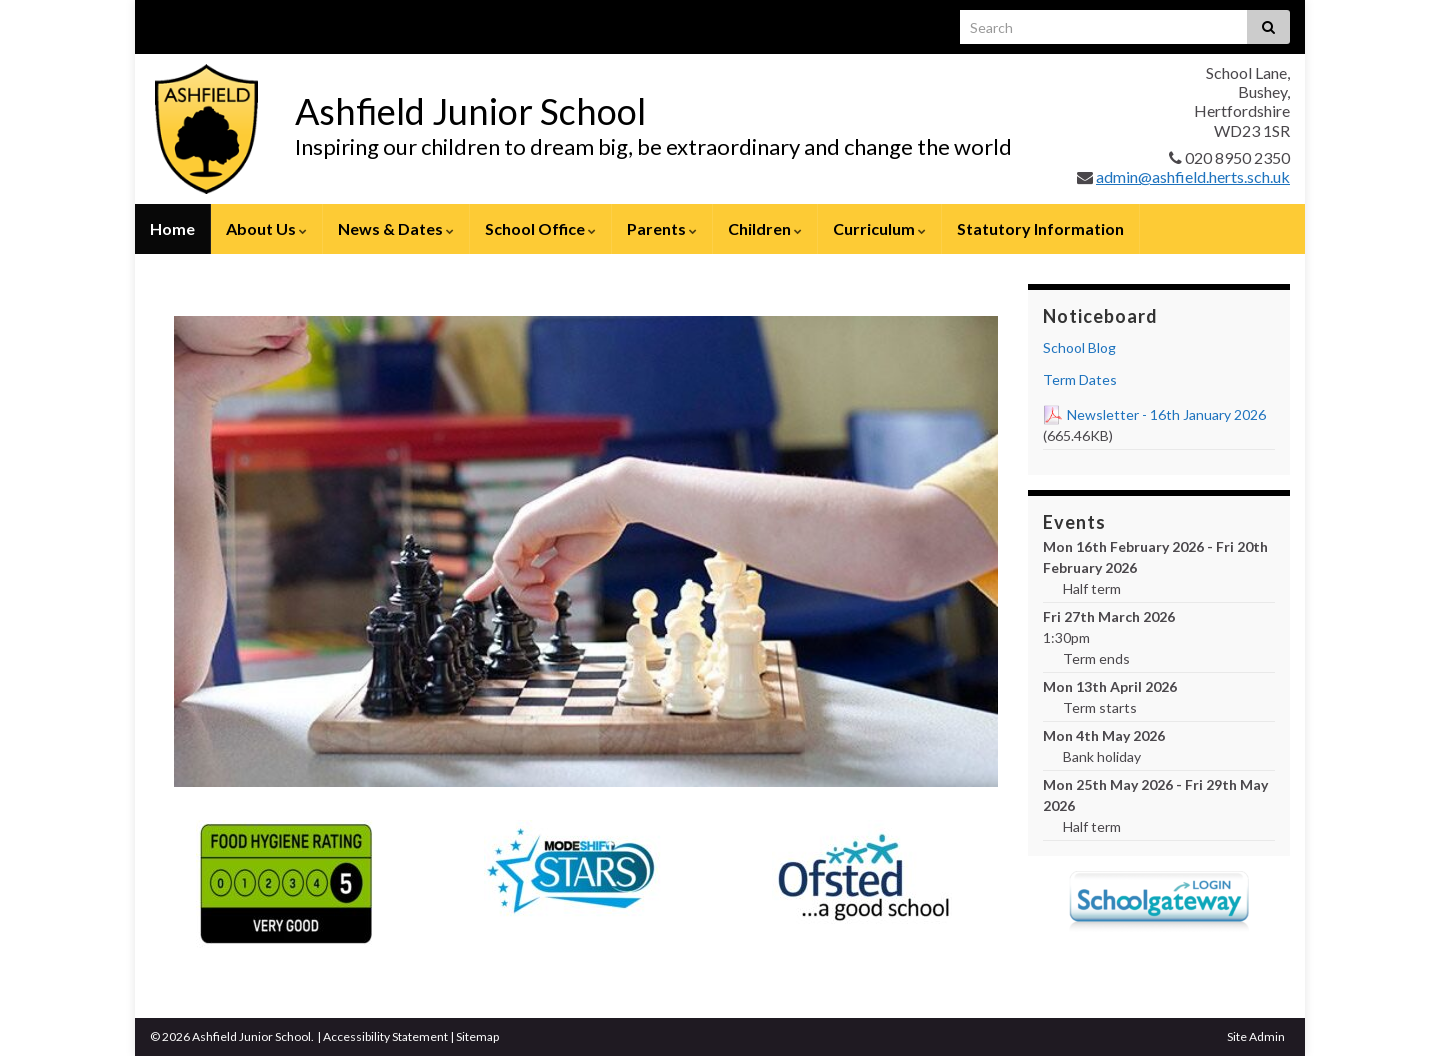 This screenshot has height=1056, width=1440. Describe the element at coordinates (540, 228) in the screenshot. I see `School Office` at that location.